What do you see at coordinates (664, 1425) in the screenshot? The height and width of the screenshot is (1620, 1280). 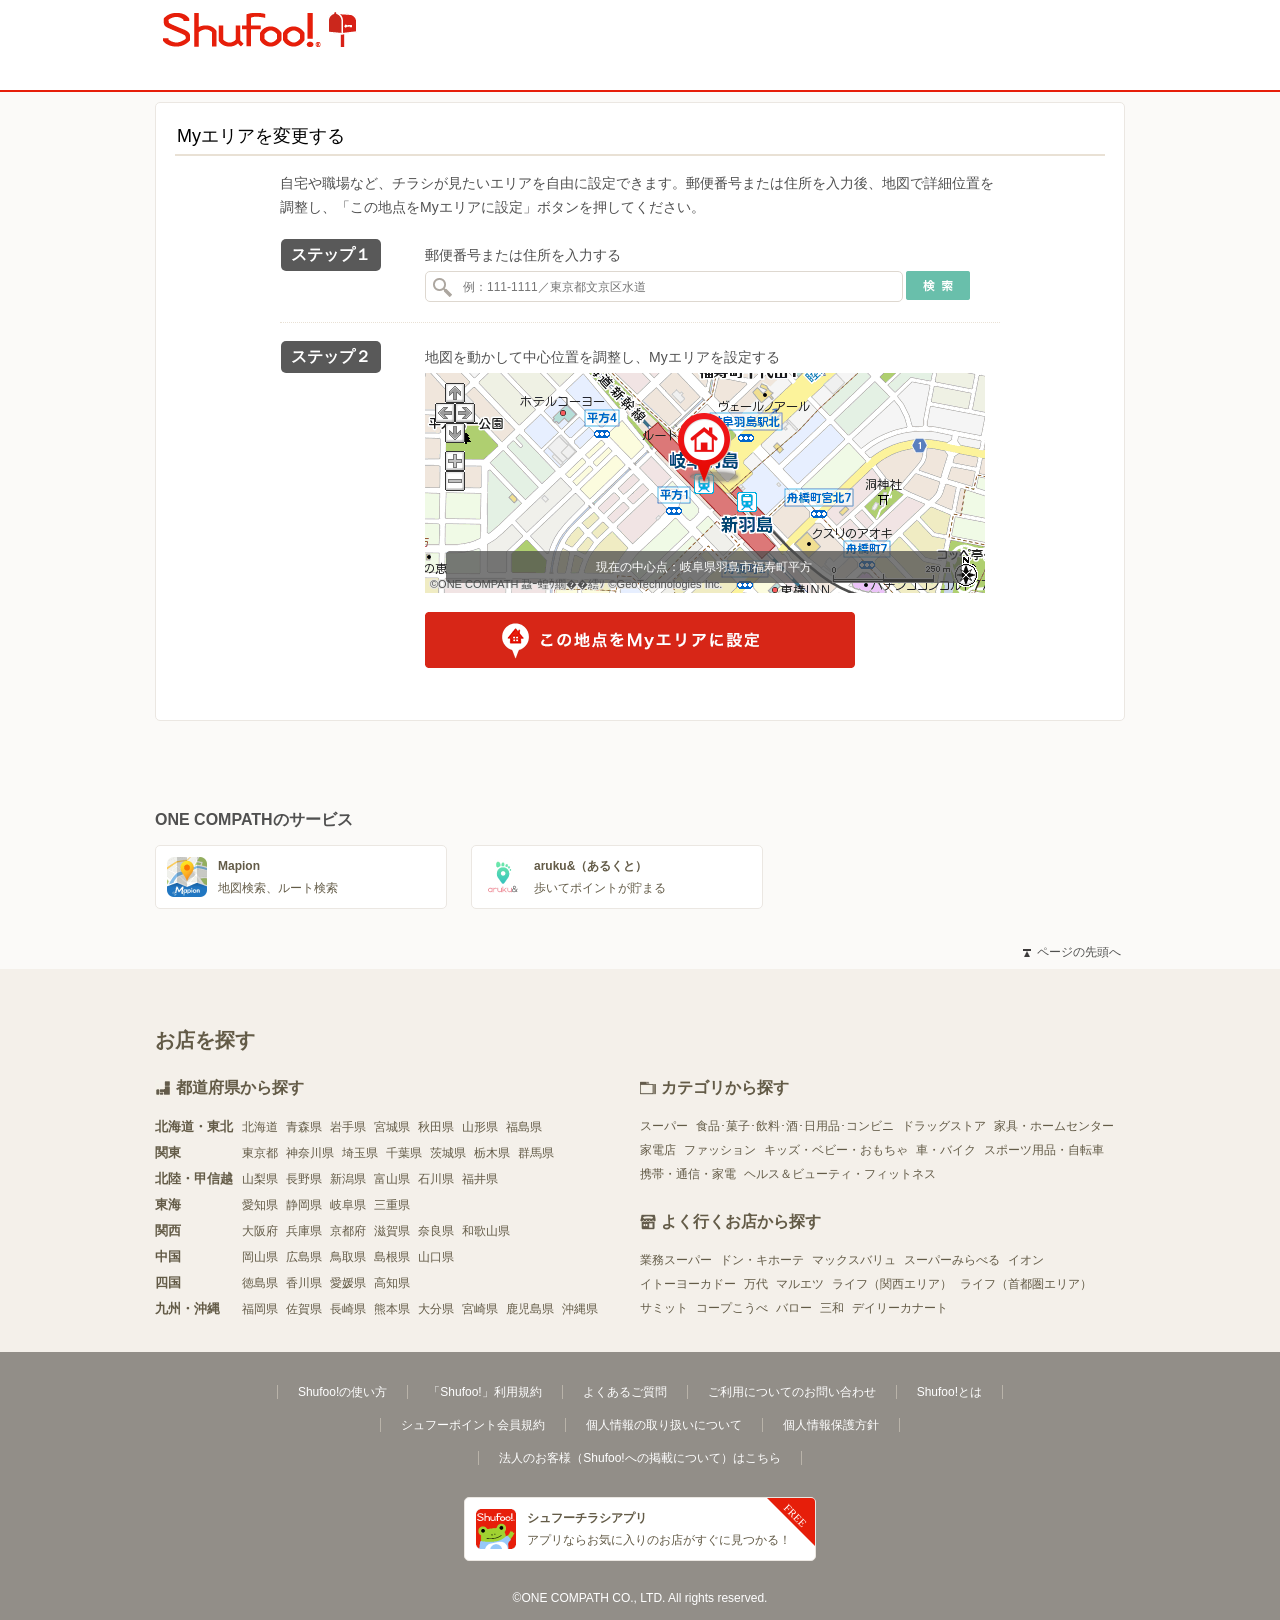 I see `個人情報の取り扱いについて` at bounding box center [664, 1425].